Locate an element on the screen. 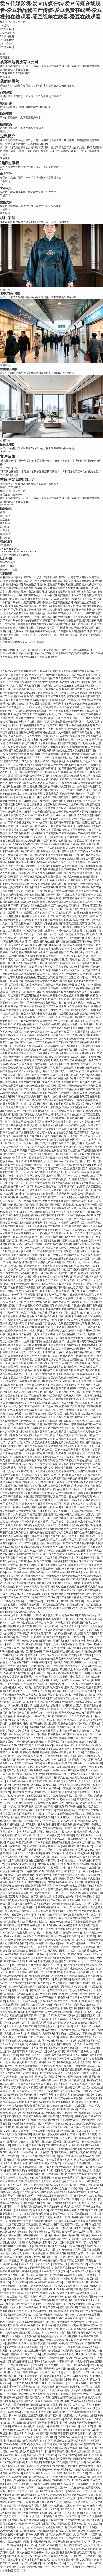  涩性爱v is located at coordinates (27, 1676).